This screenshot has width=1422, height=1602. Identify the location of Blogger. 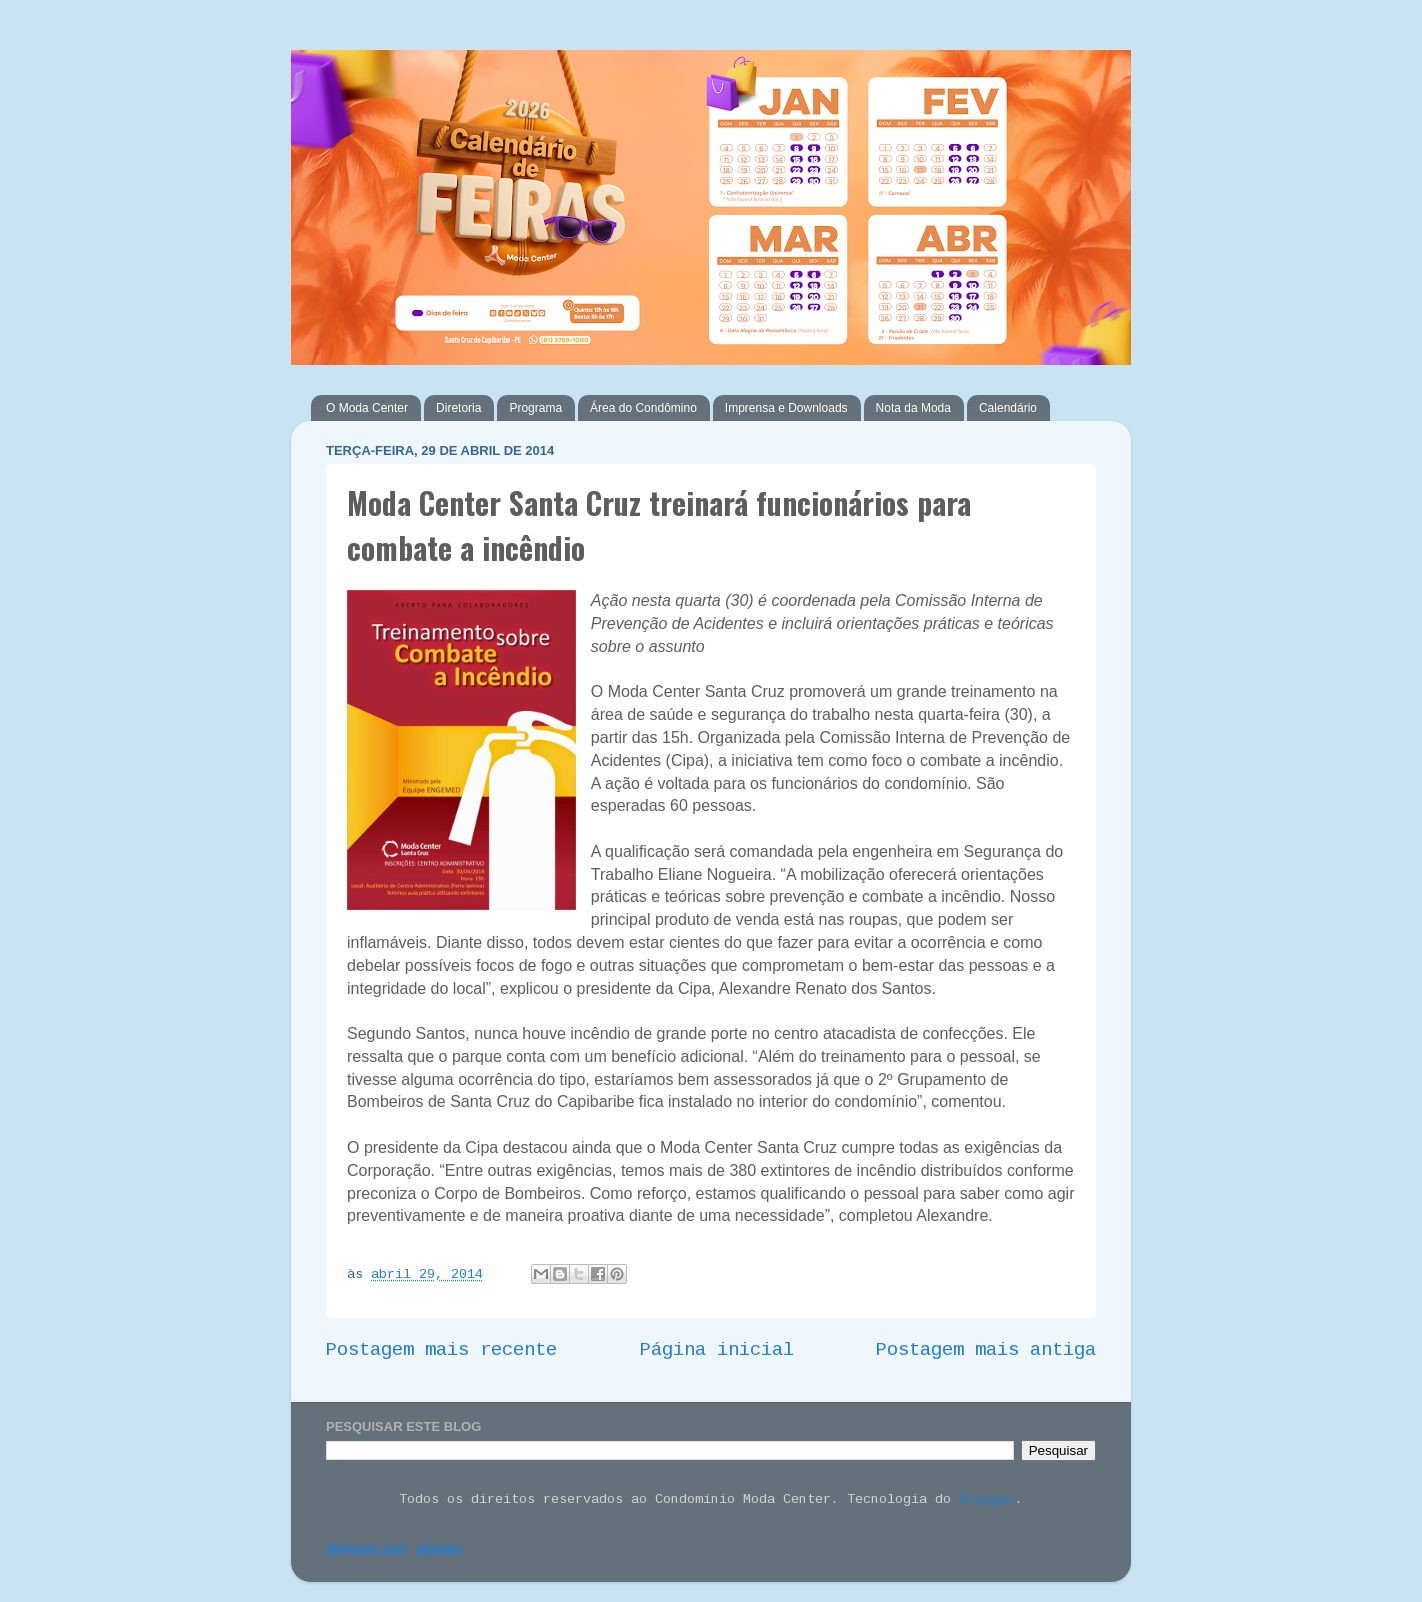
(987, 1499).